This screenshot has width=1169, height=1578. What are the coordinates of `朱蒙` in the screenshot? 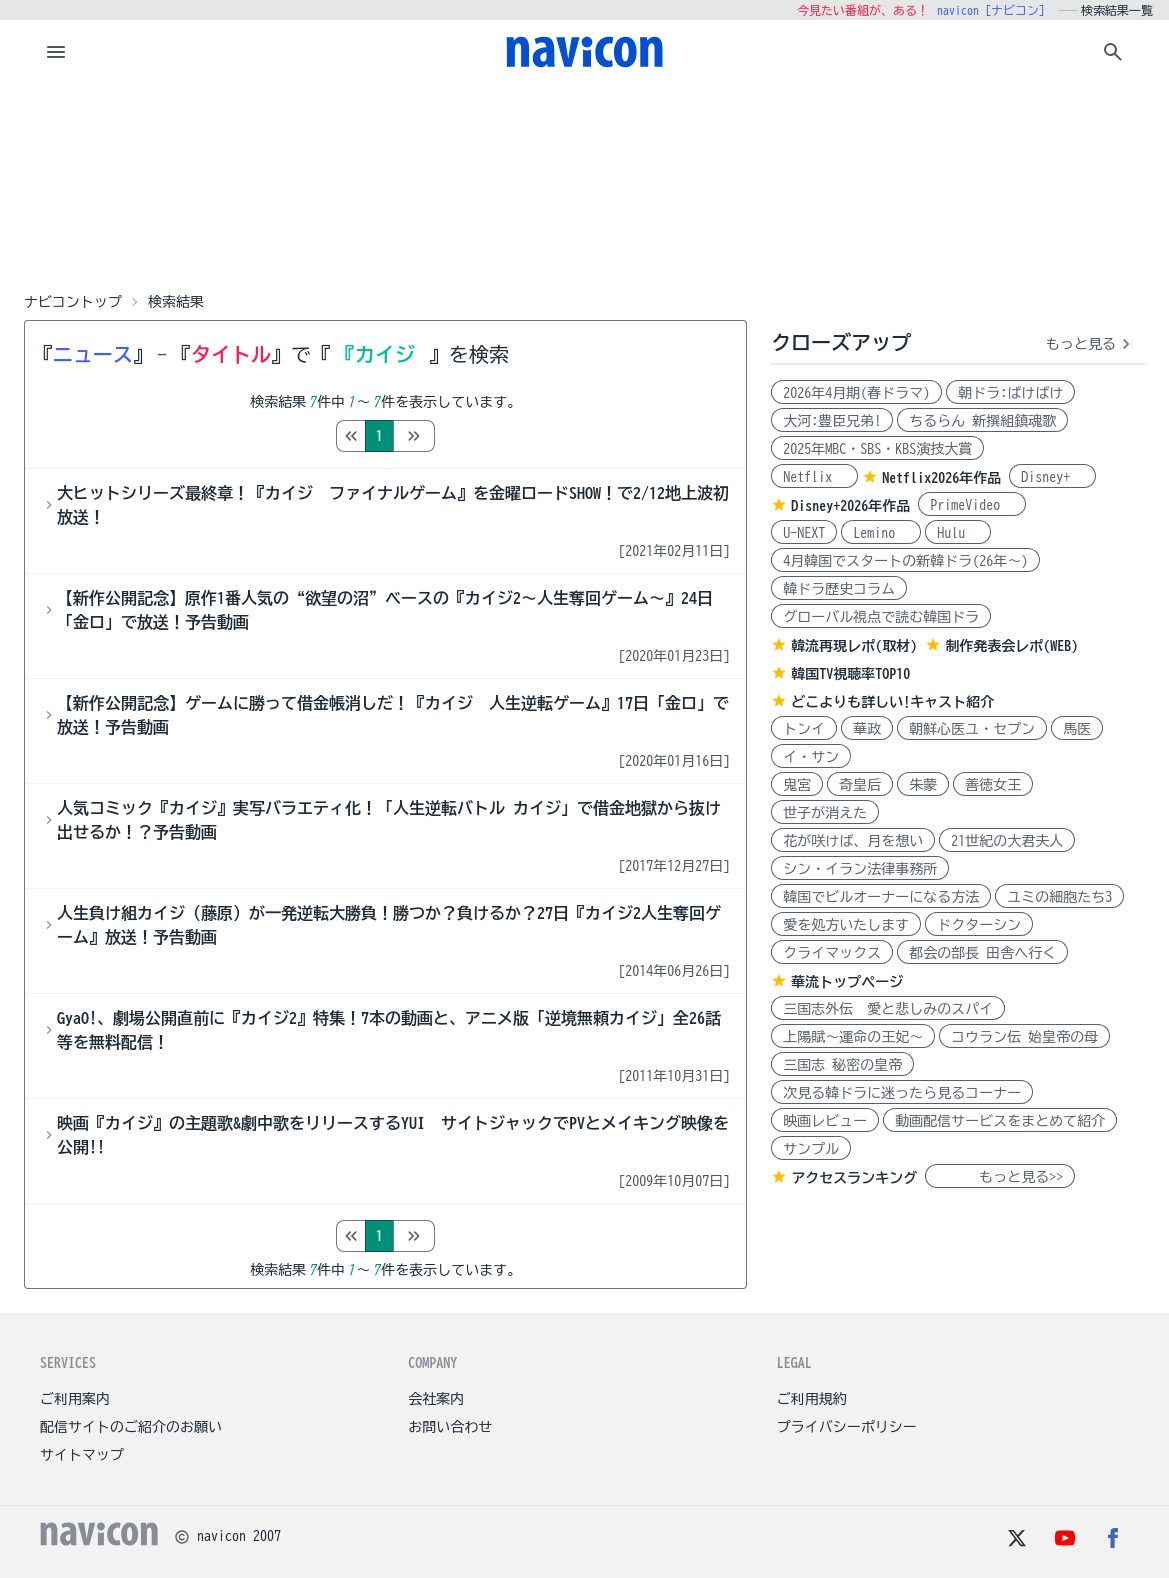 It's located at (923, 785).